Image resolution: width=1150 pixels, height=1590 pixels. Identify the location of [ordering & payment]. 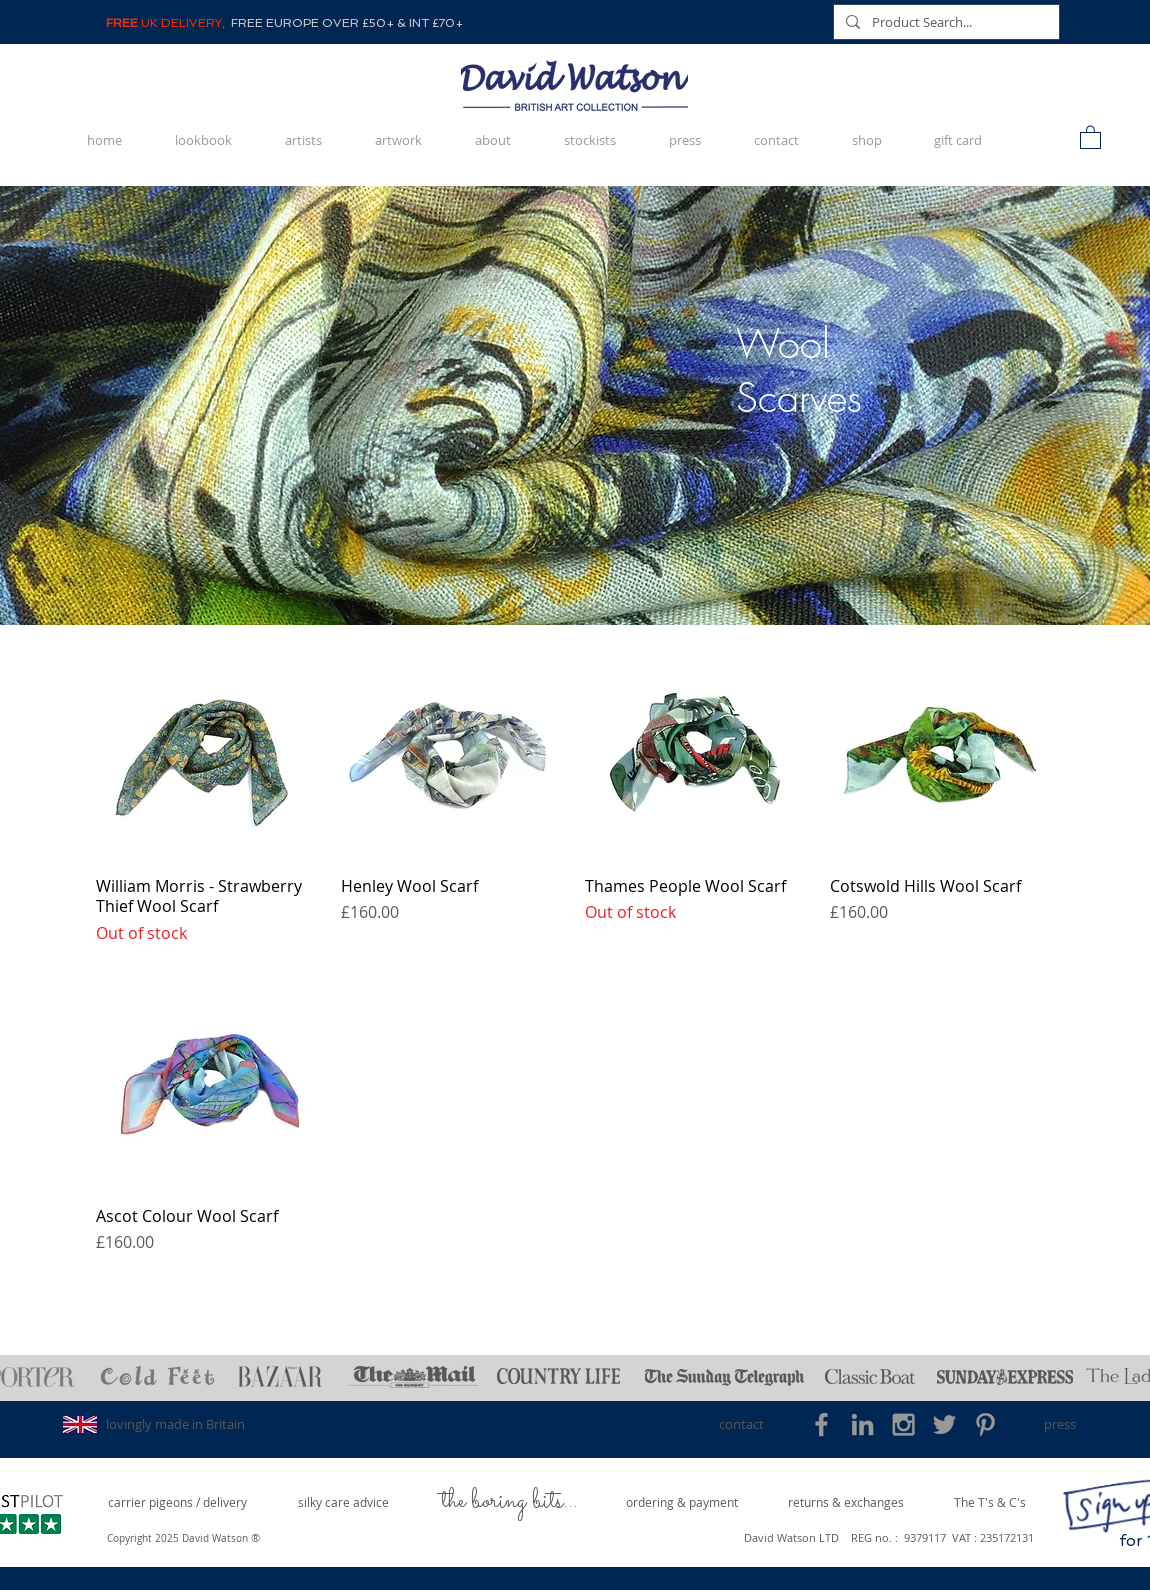
(682, 1502).